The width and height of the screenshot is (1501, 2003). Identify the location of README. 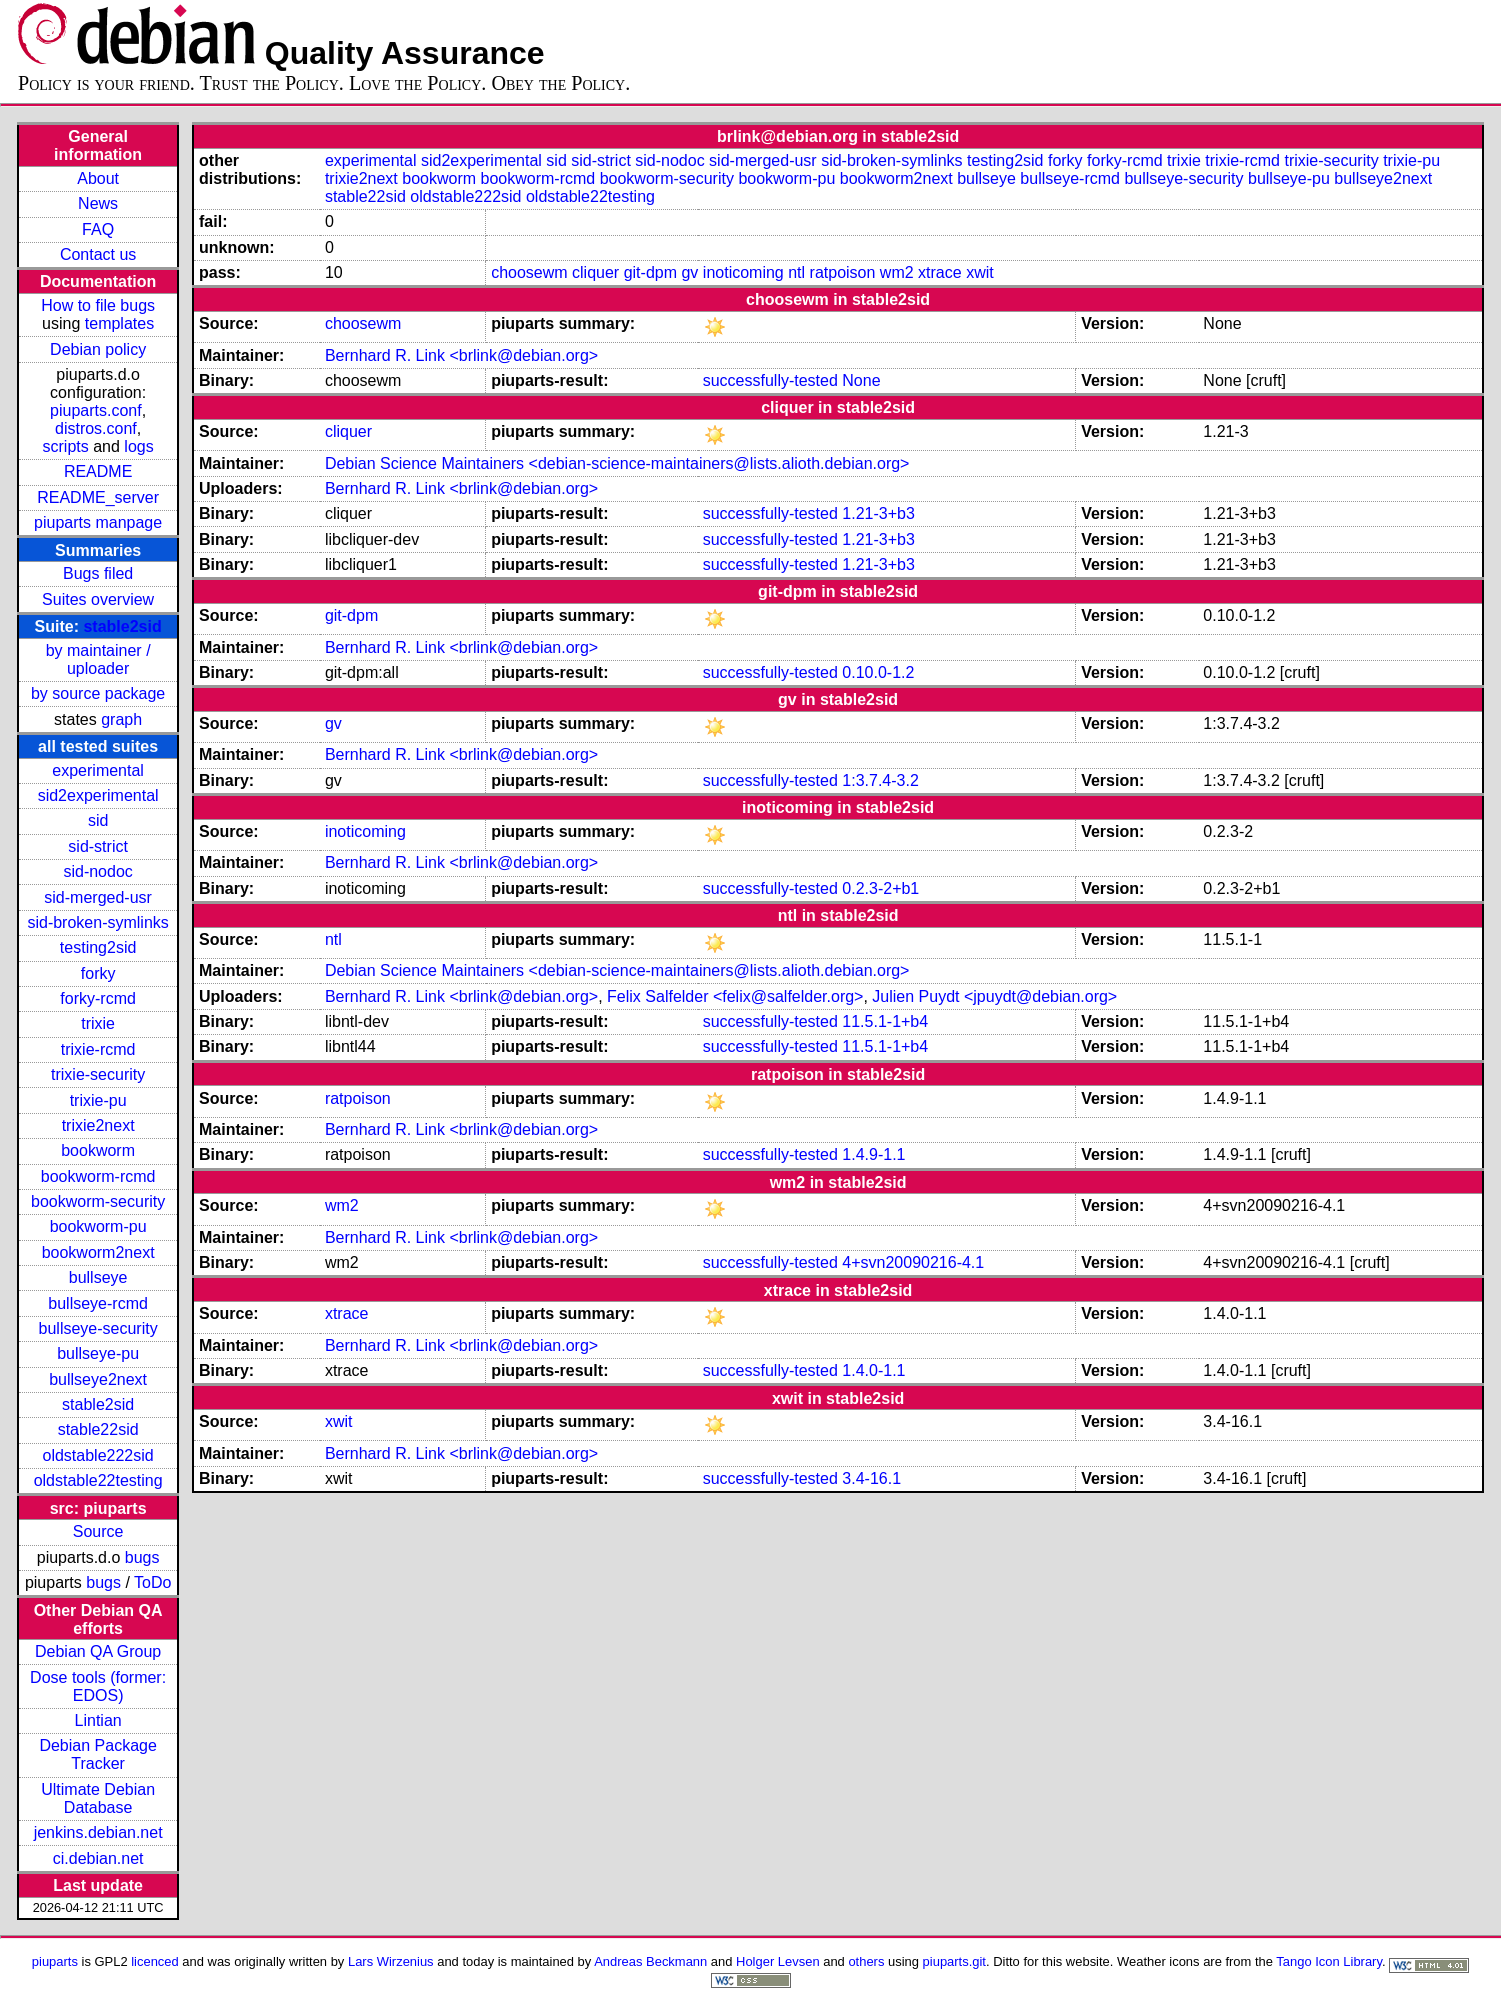
(98, 471).